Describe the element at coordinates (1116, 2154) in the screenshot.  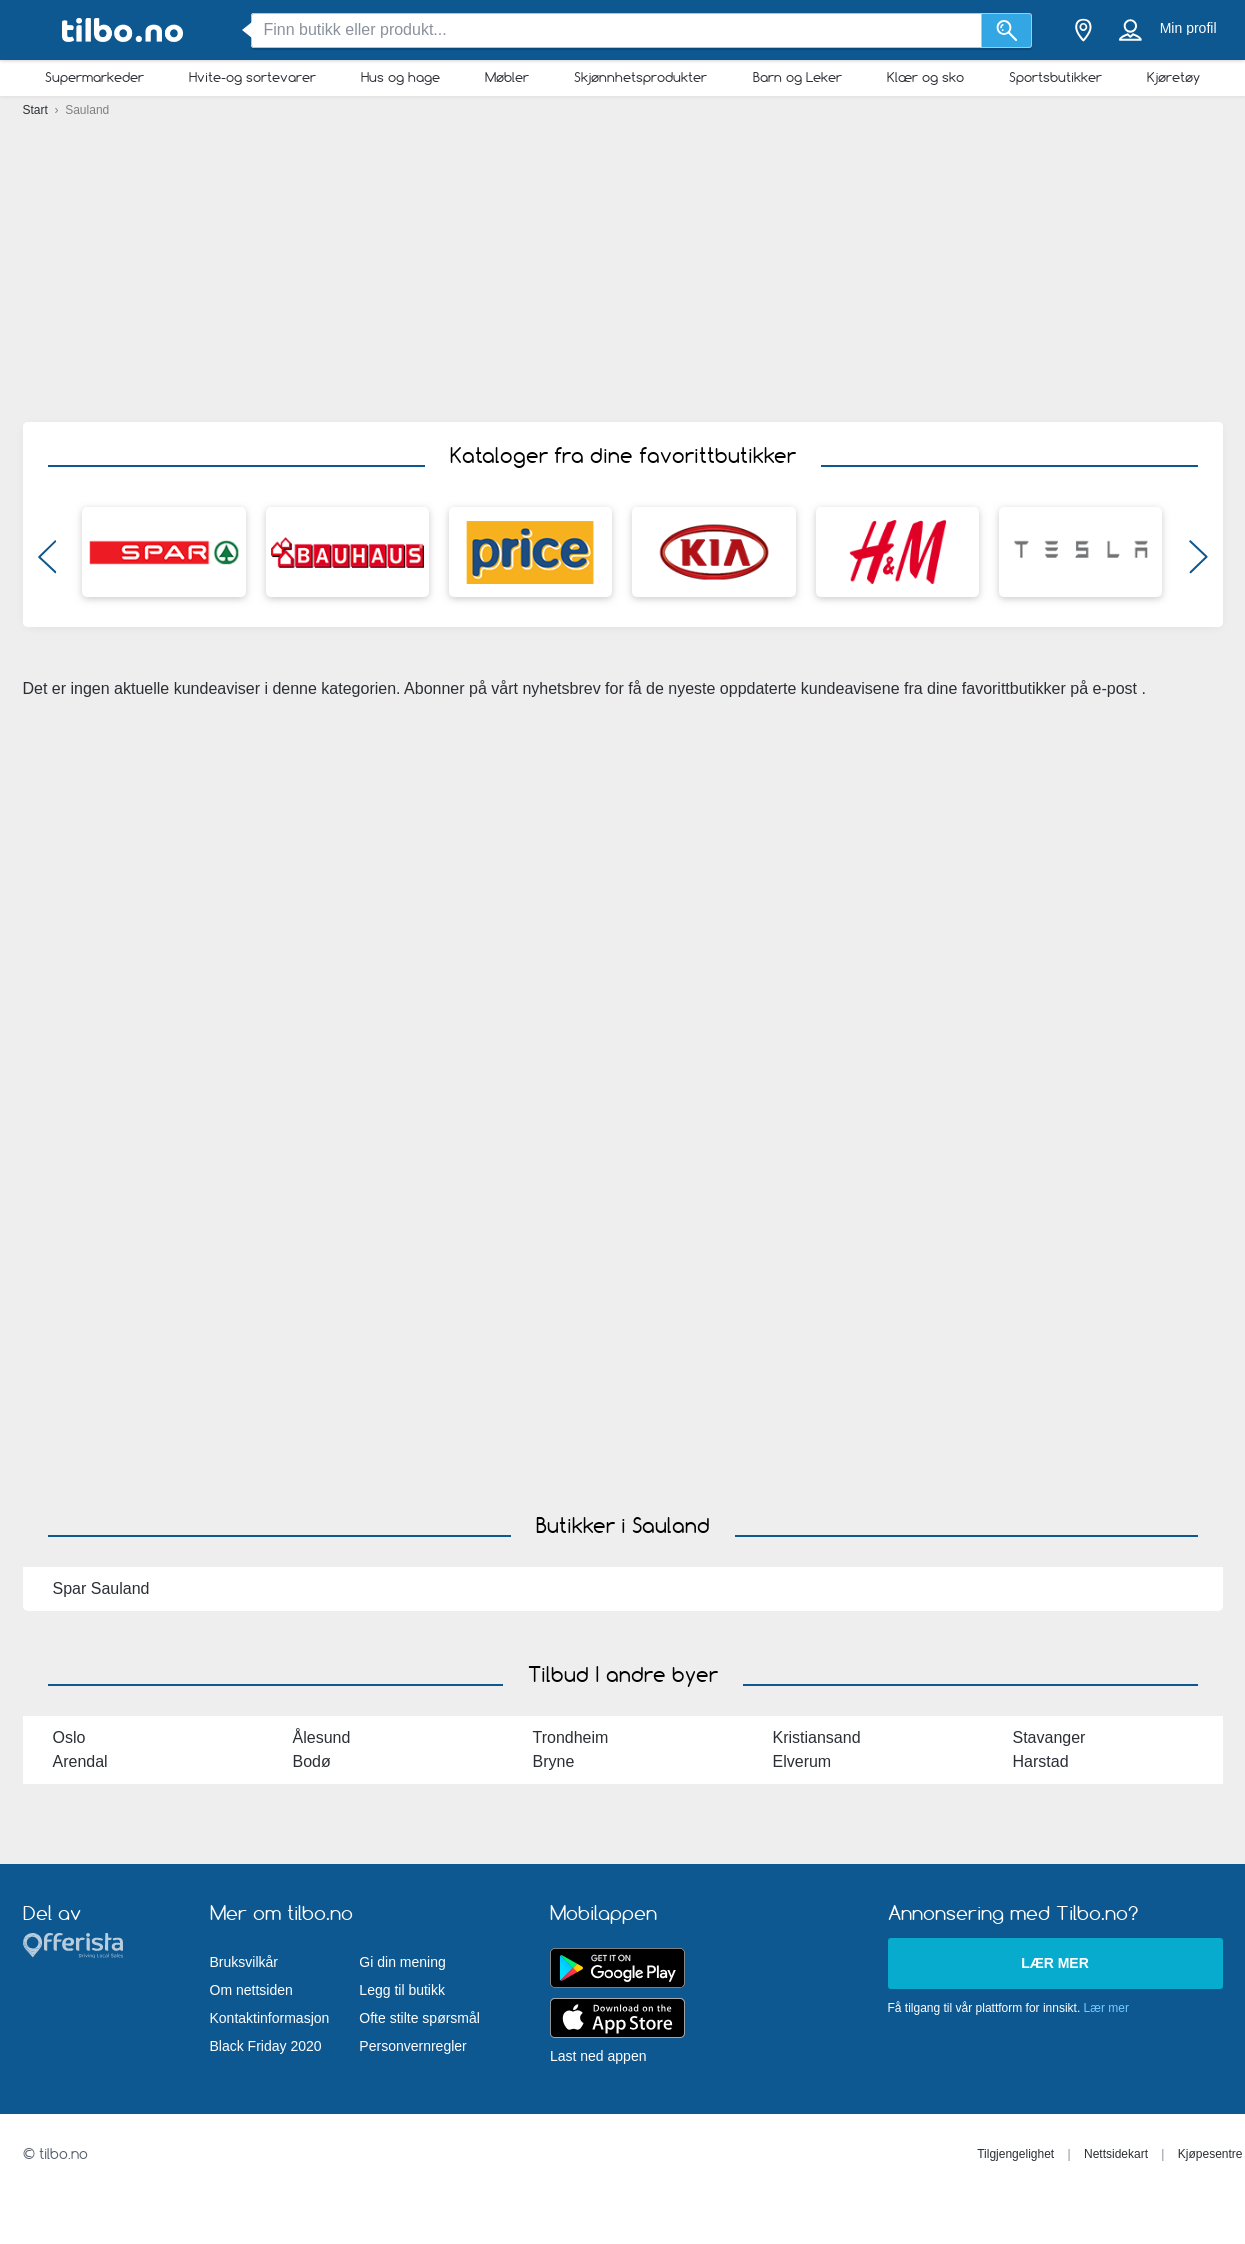
I see `Nettsidekart` at that location.